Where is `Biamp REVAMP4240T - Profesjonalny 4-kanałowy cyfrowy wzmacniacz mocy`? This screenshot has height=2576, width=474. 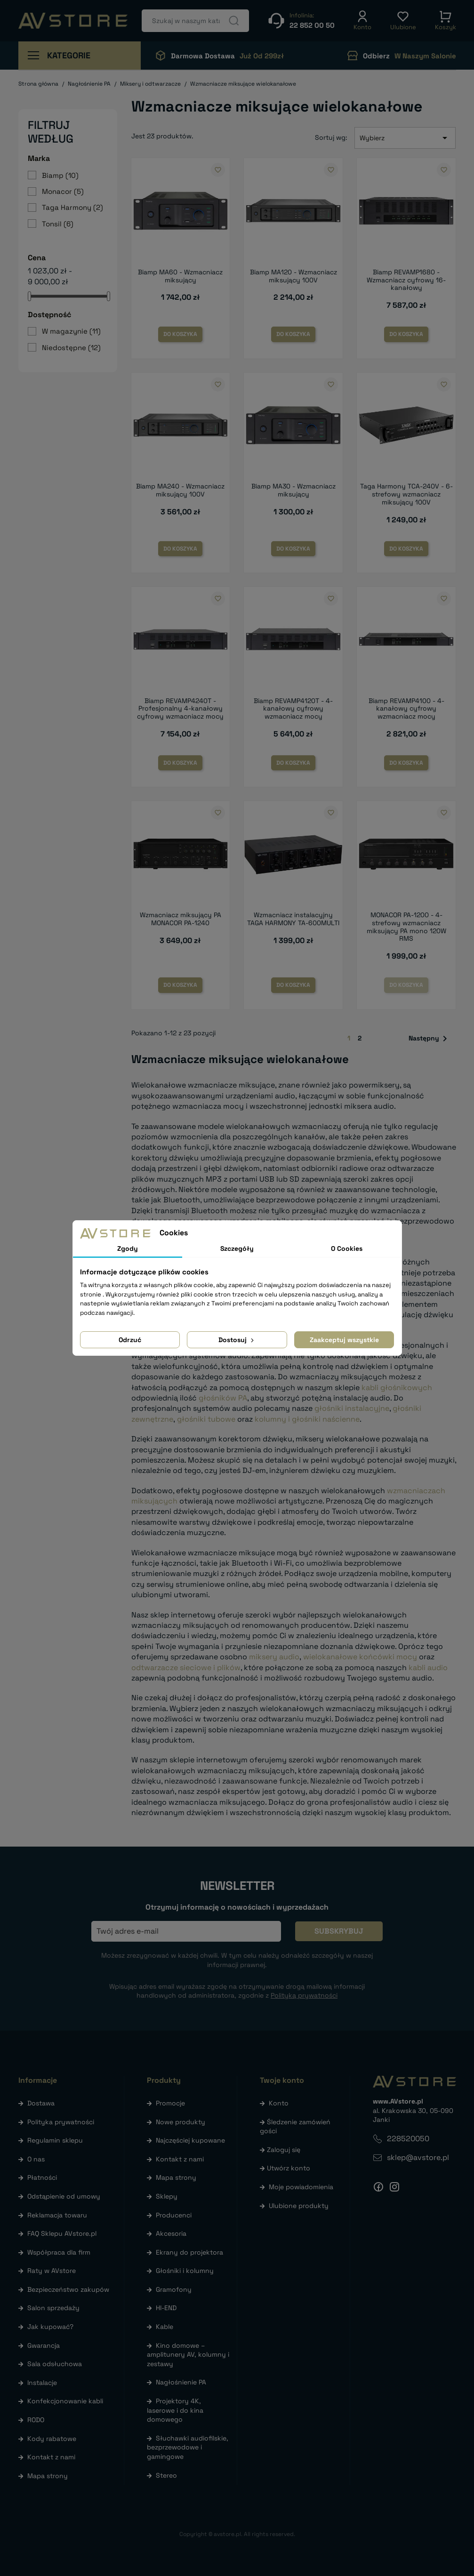 Biamp REVAMP4240T - Profesjonalny 4-kanałowy cyfrowy wzmacniacz mocy is located at coordinates (180, 708).